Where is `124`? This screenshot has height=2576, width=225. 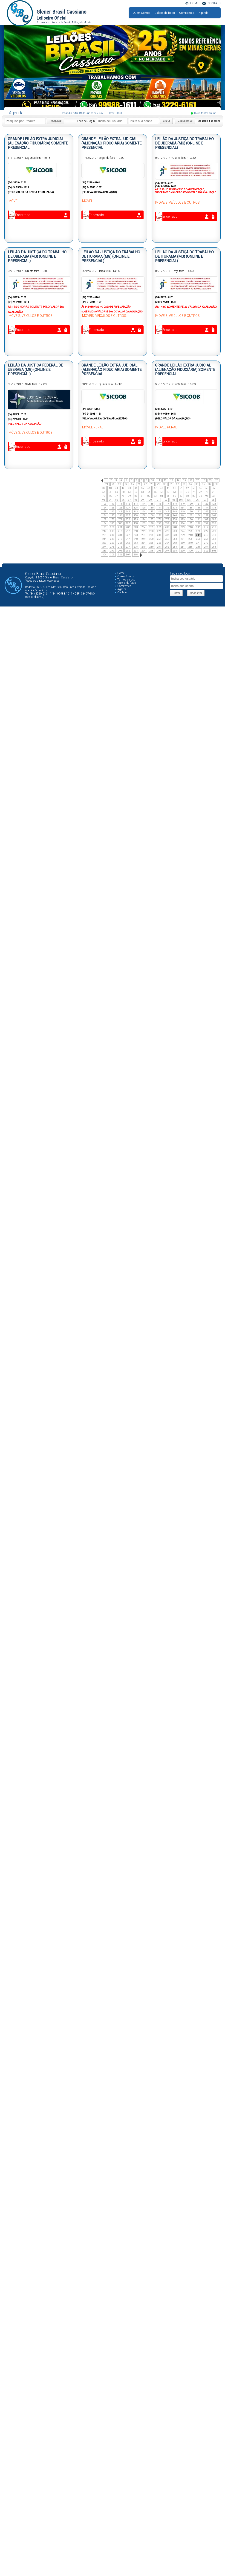 124 is located at coordinates (104, 507).